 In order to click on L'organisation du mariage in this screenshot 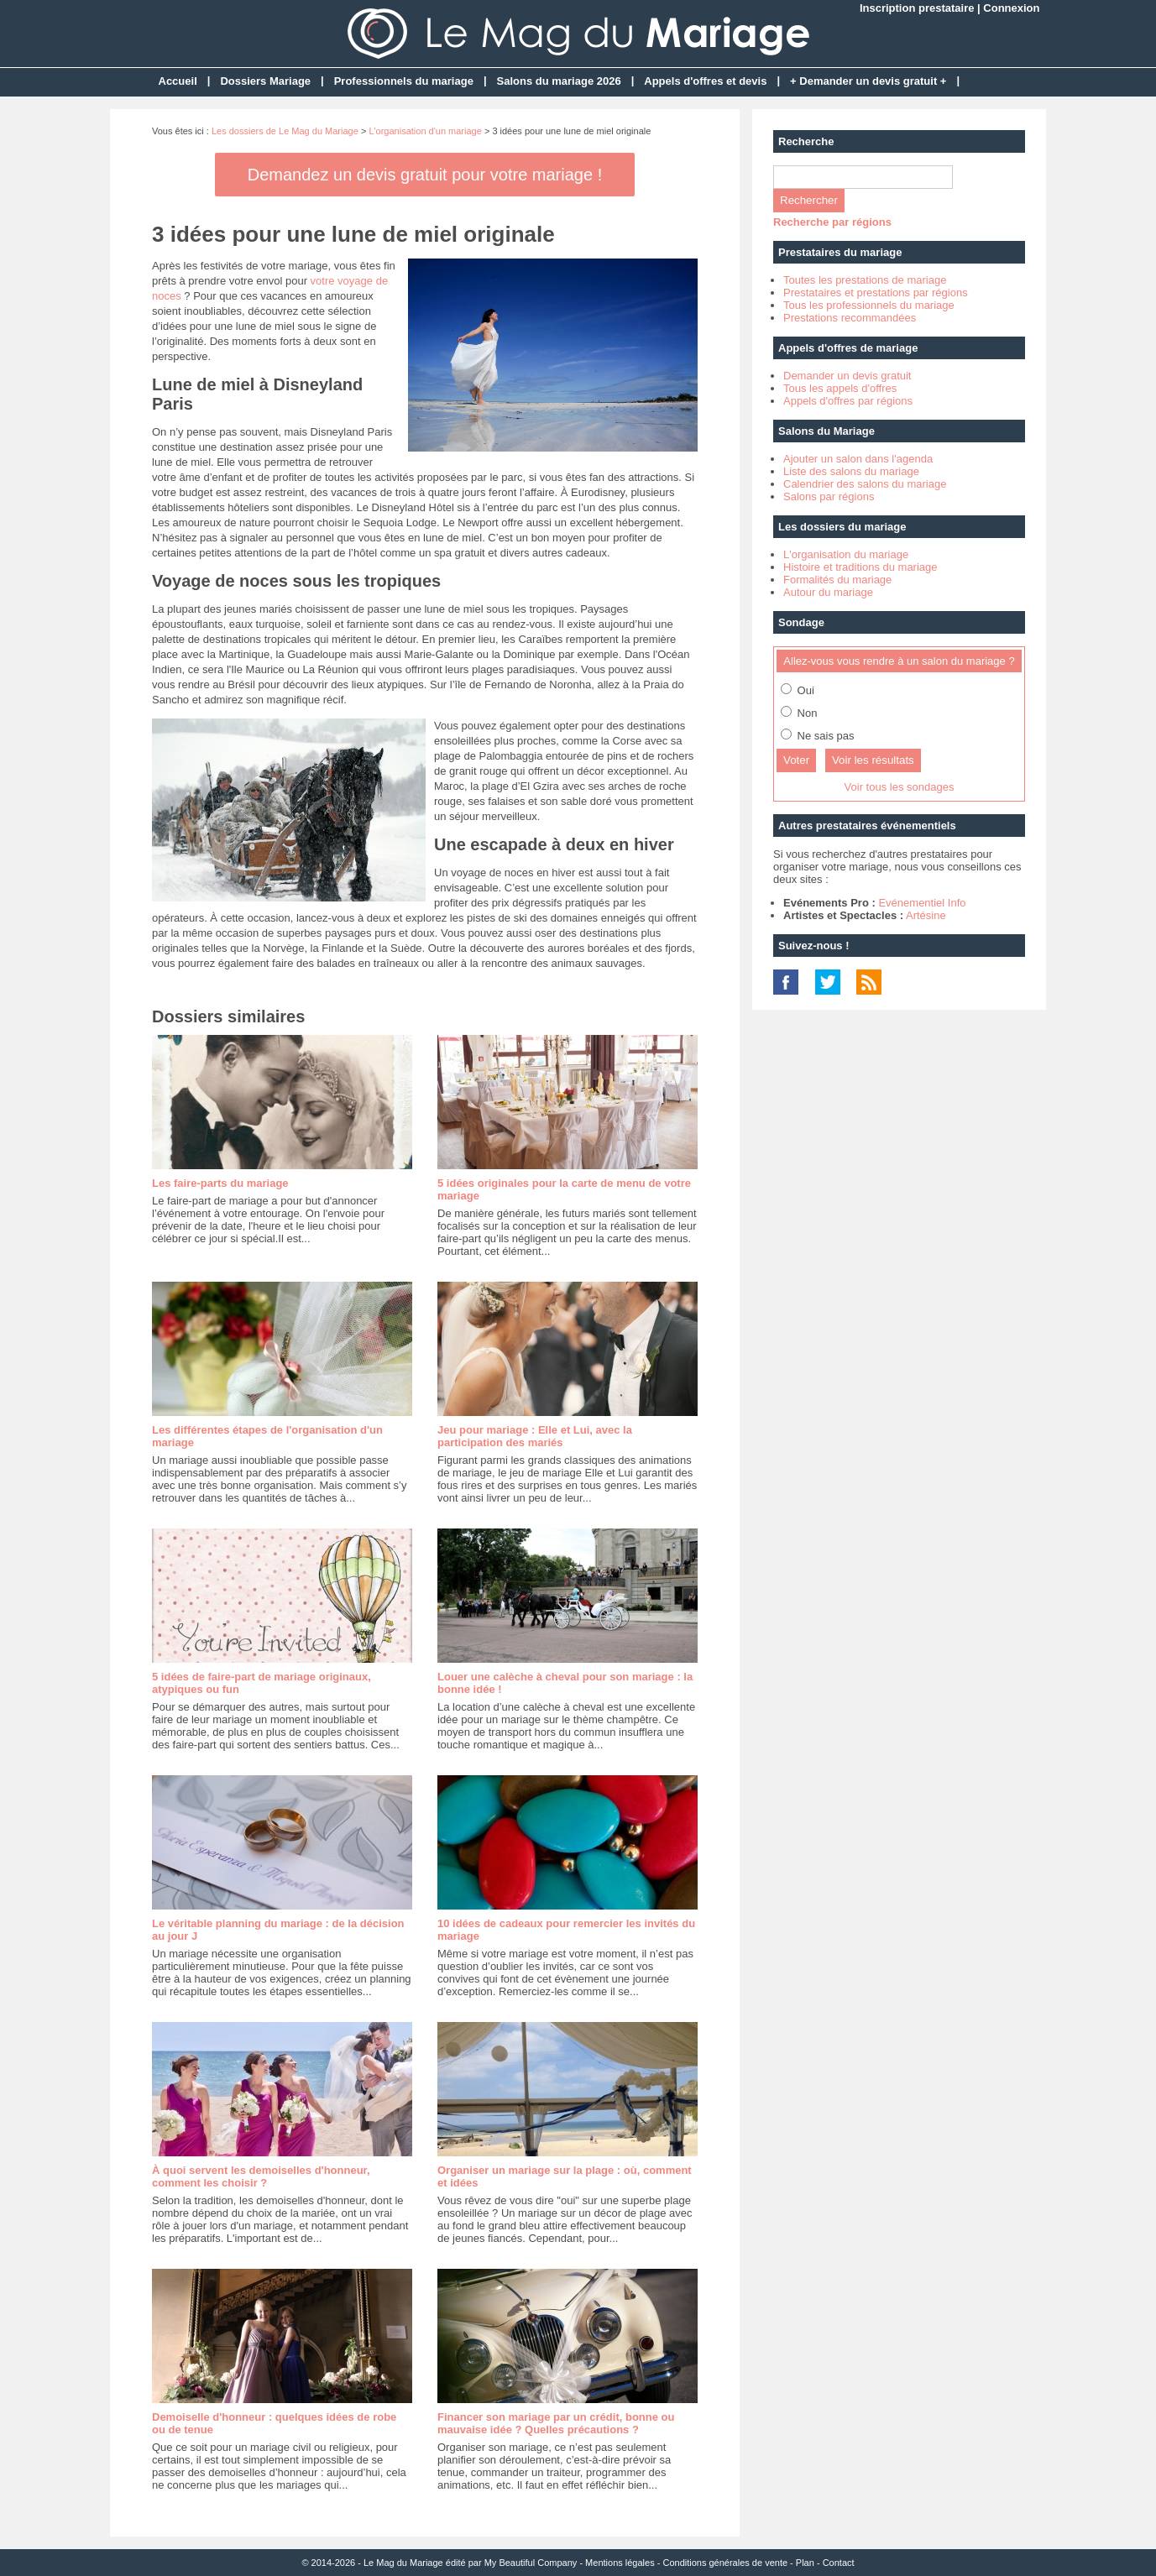, I will do `click(845, 554)`.